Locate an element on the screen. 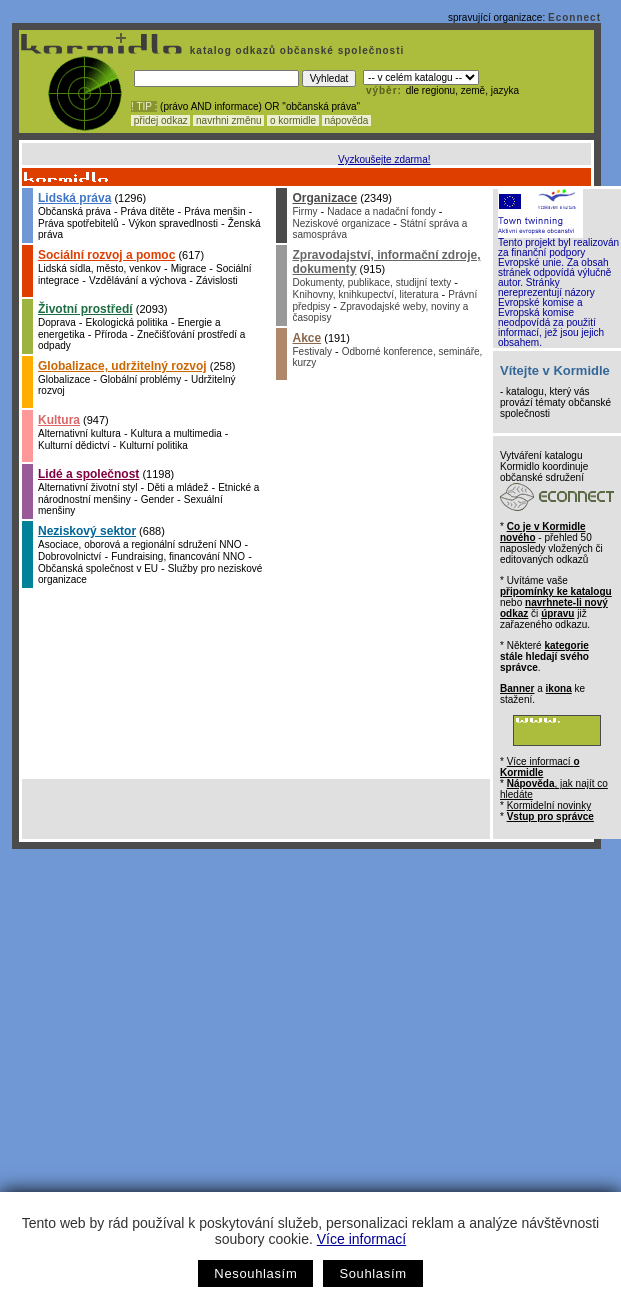 The width and height of the screenshot is (621, 1297). Globalizace, udržitelný rozvoj is located at coordinates (122, 366).